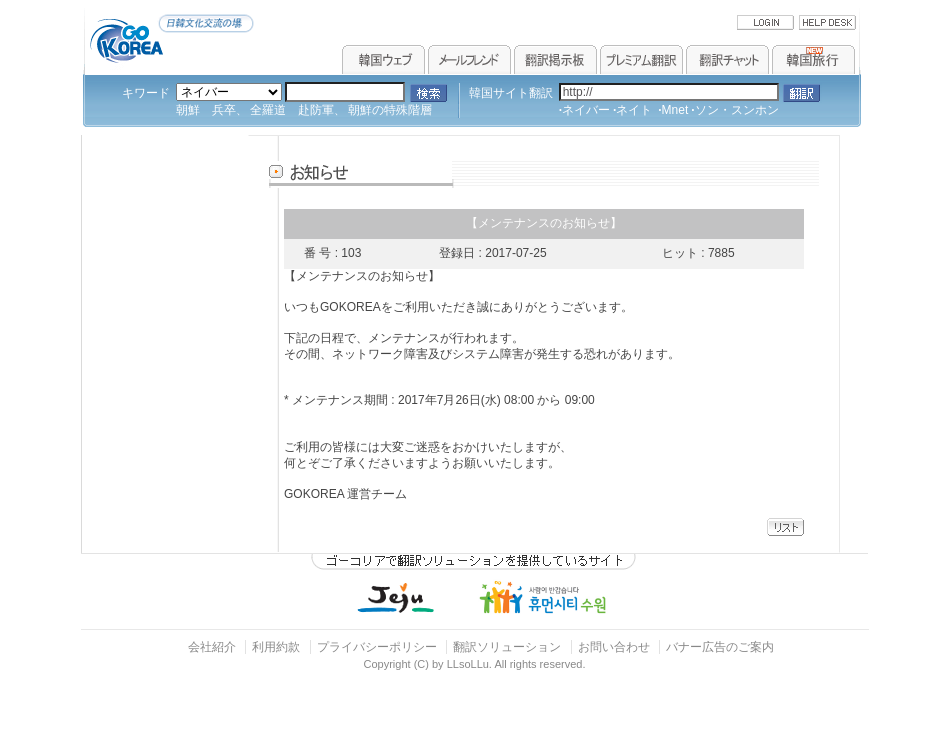 This screenshot has height=735, width=950. What do you see at coordinates (507, 647) in the screenshot?
I see `翻訳ソリューション` at bounding box center [507, 647].